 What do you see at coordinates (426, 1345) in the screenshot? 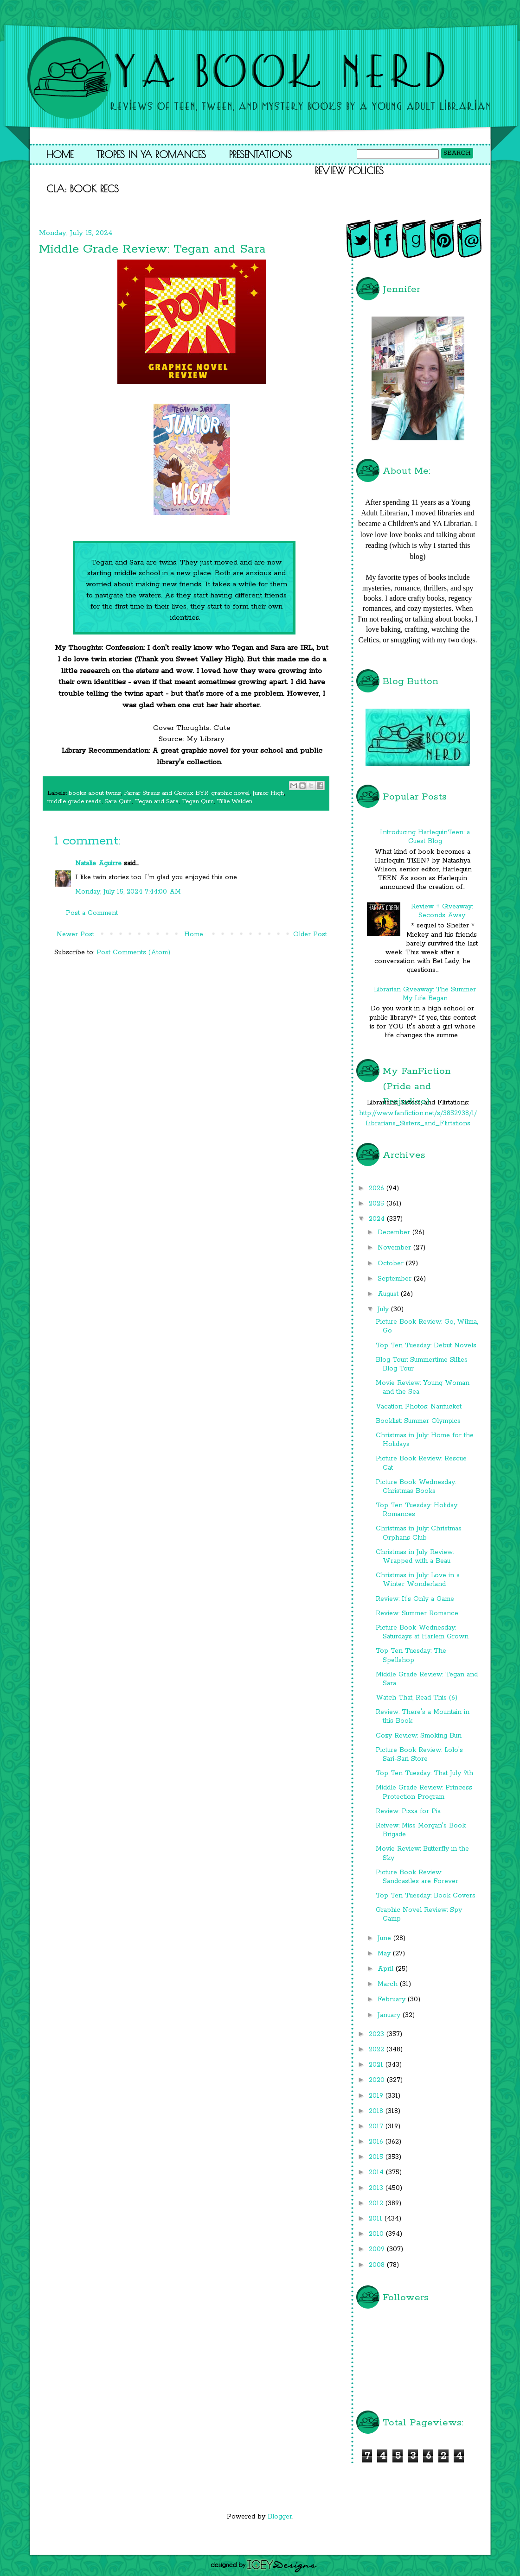
I see `Top Ten Tuesday: Debut Novels` at bounding box center [426, 1345].